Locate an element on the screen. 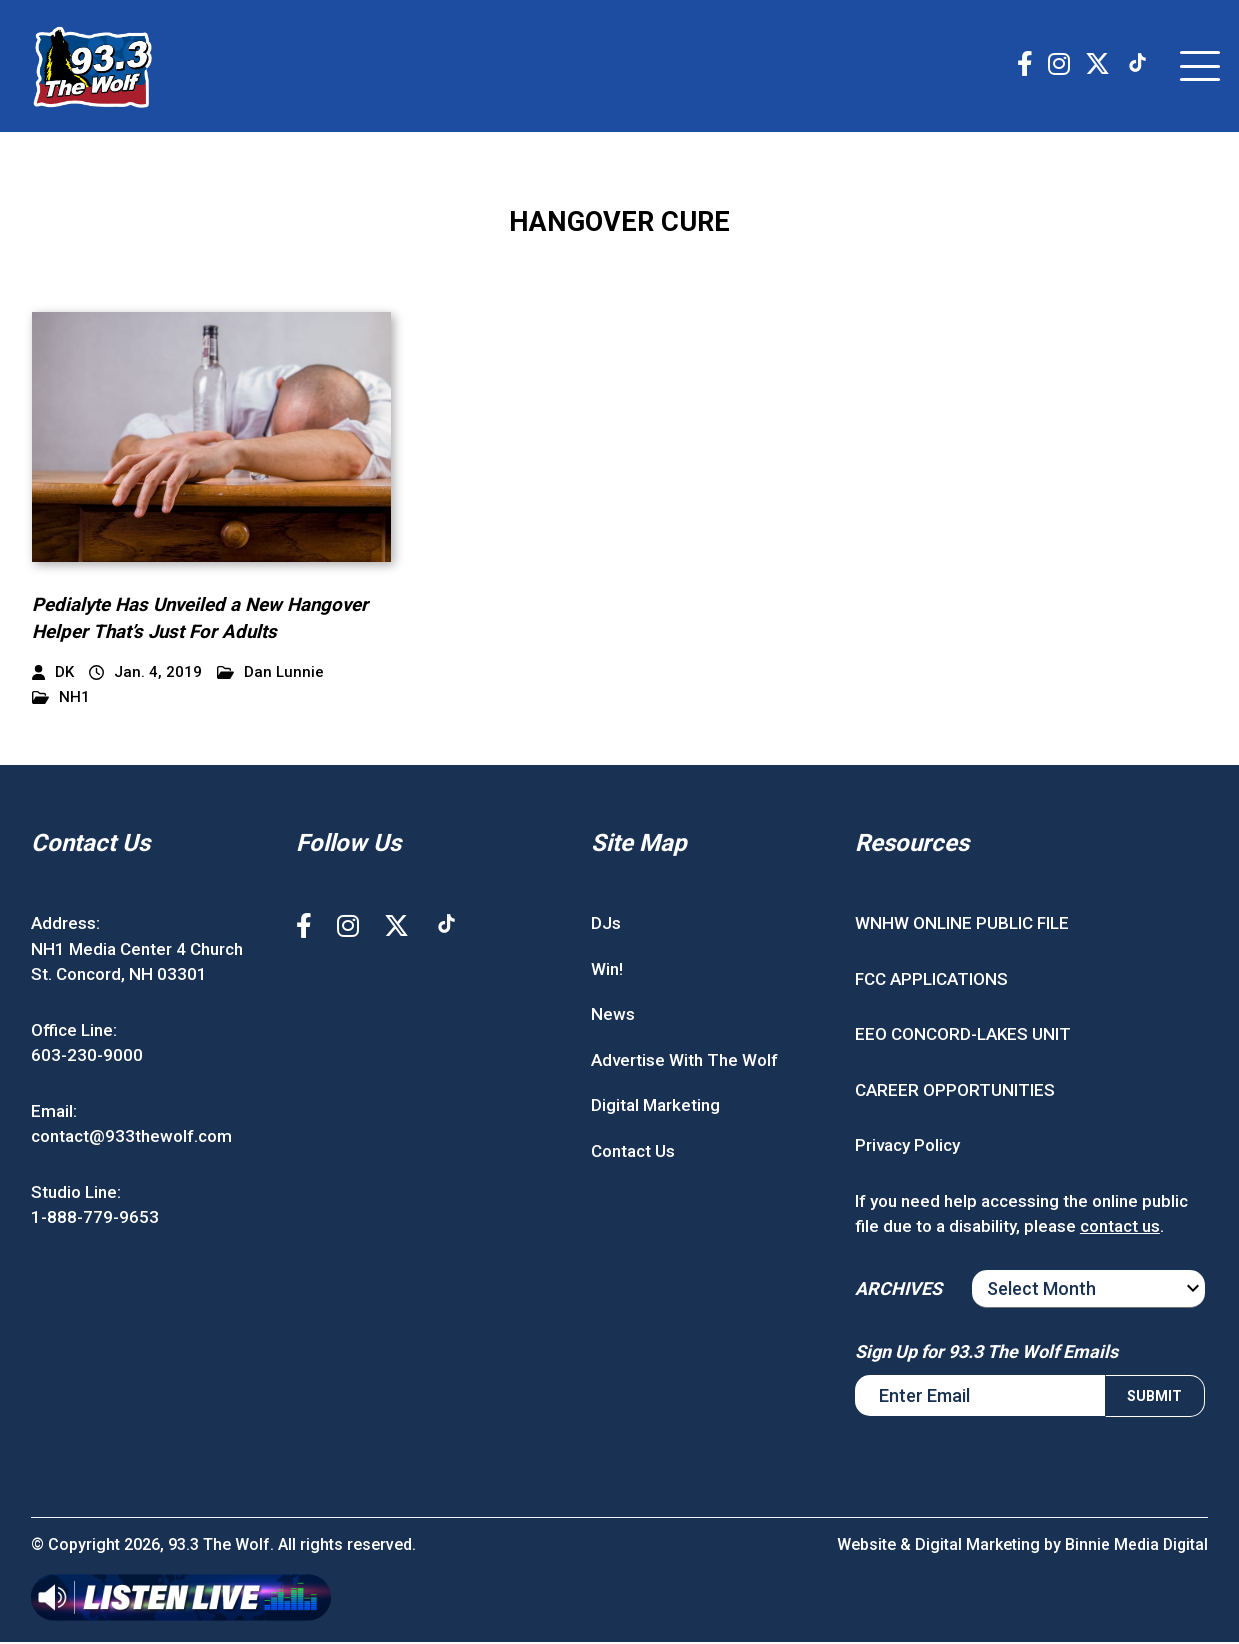 This screenshot has height=1644, width=1239. News is located at coordinates (613, 1017).